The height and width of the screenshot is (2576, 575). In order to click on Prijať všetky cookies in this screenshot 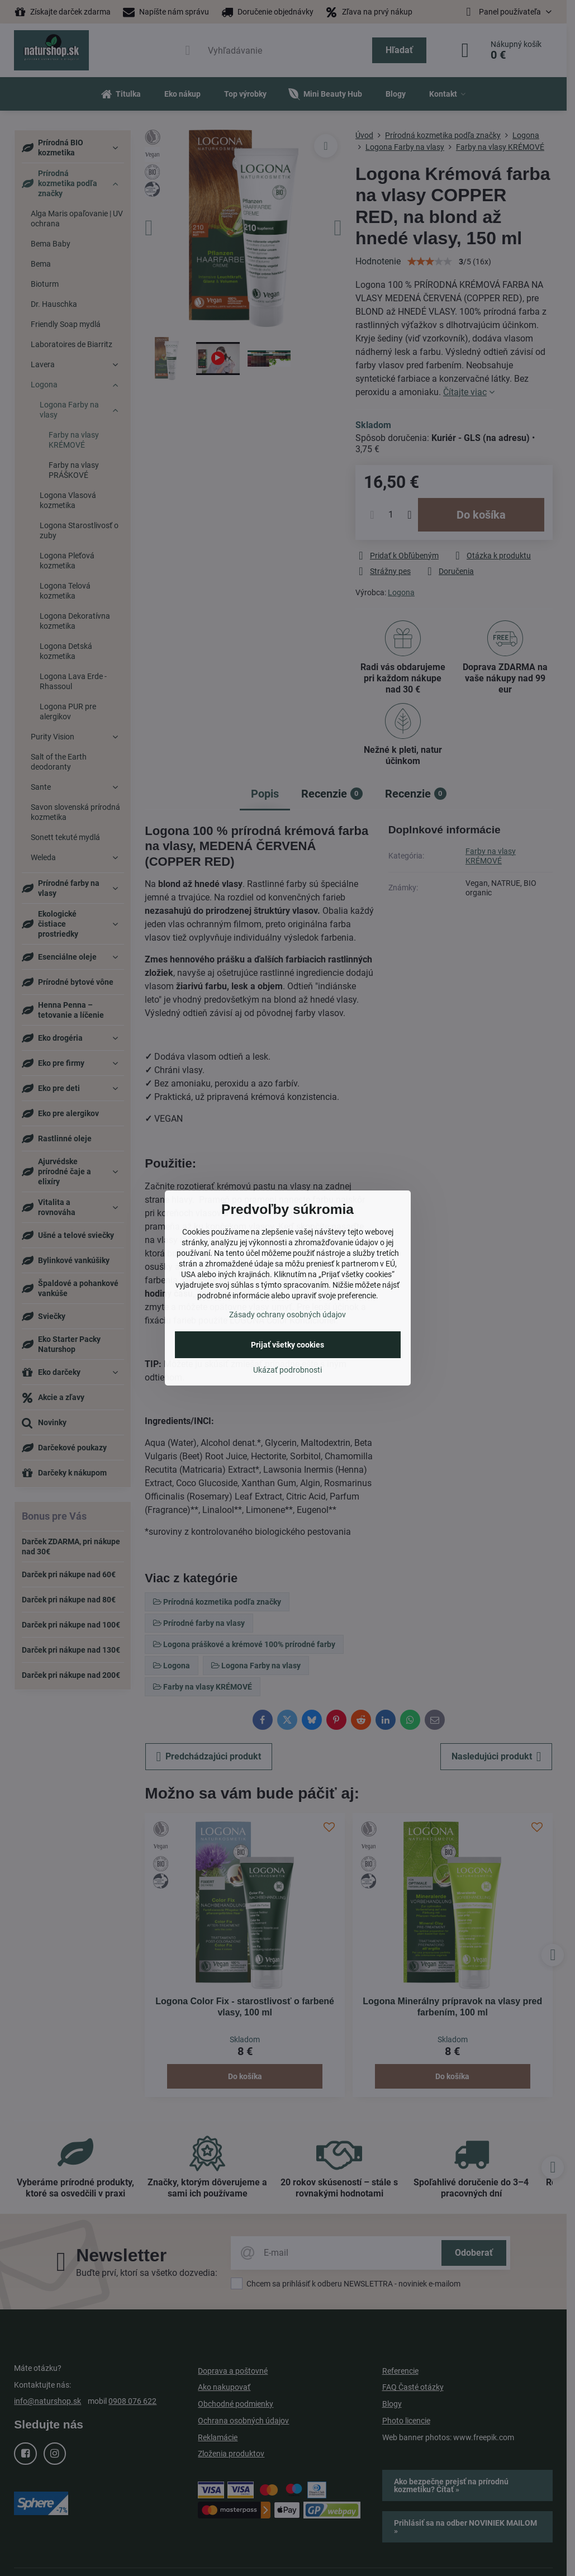, I will do `click(287, 1344)`.